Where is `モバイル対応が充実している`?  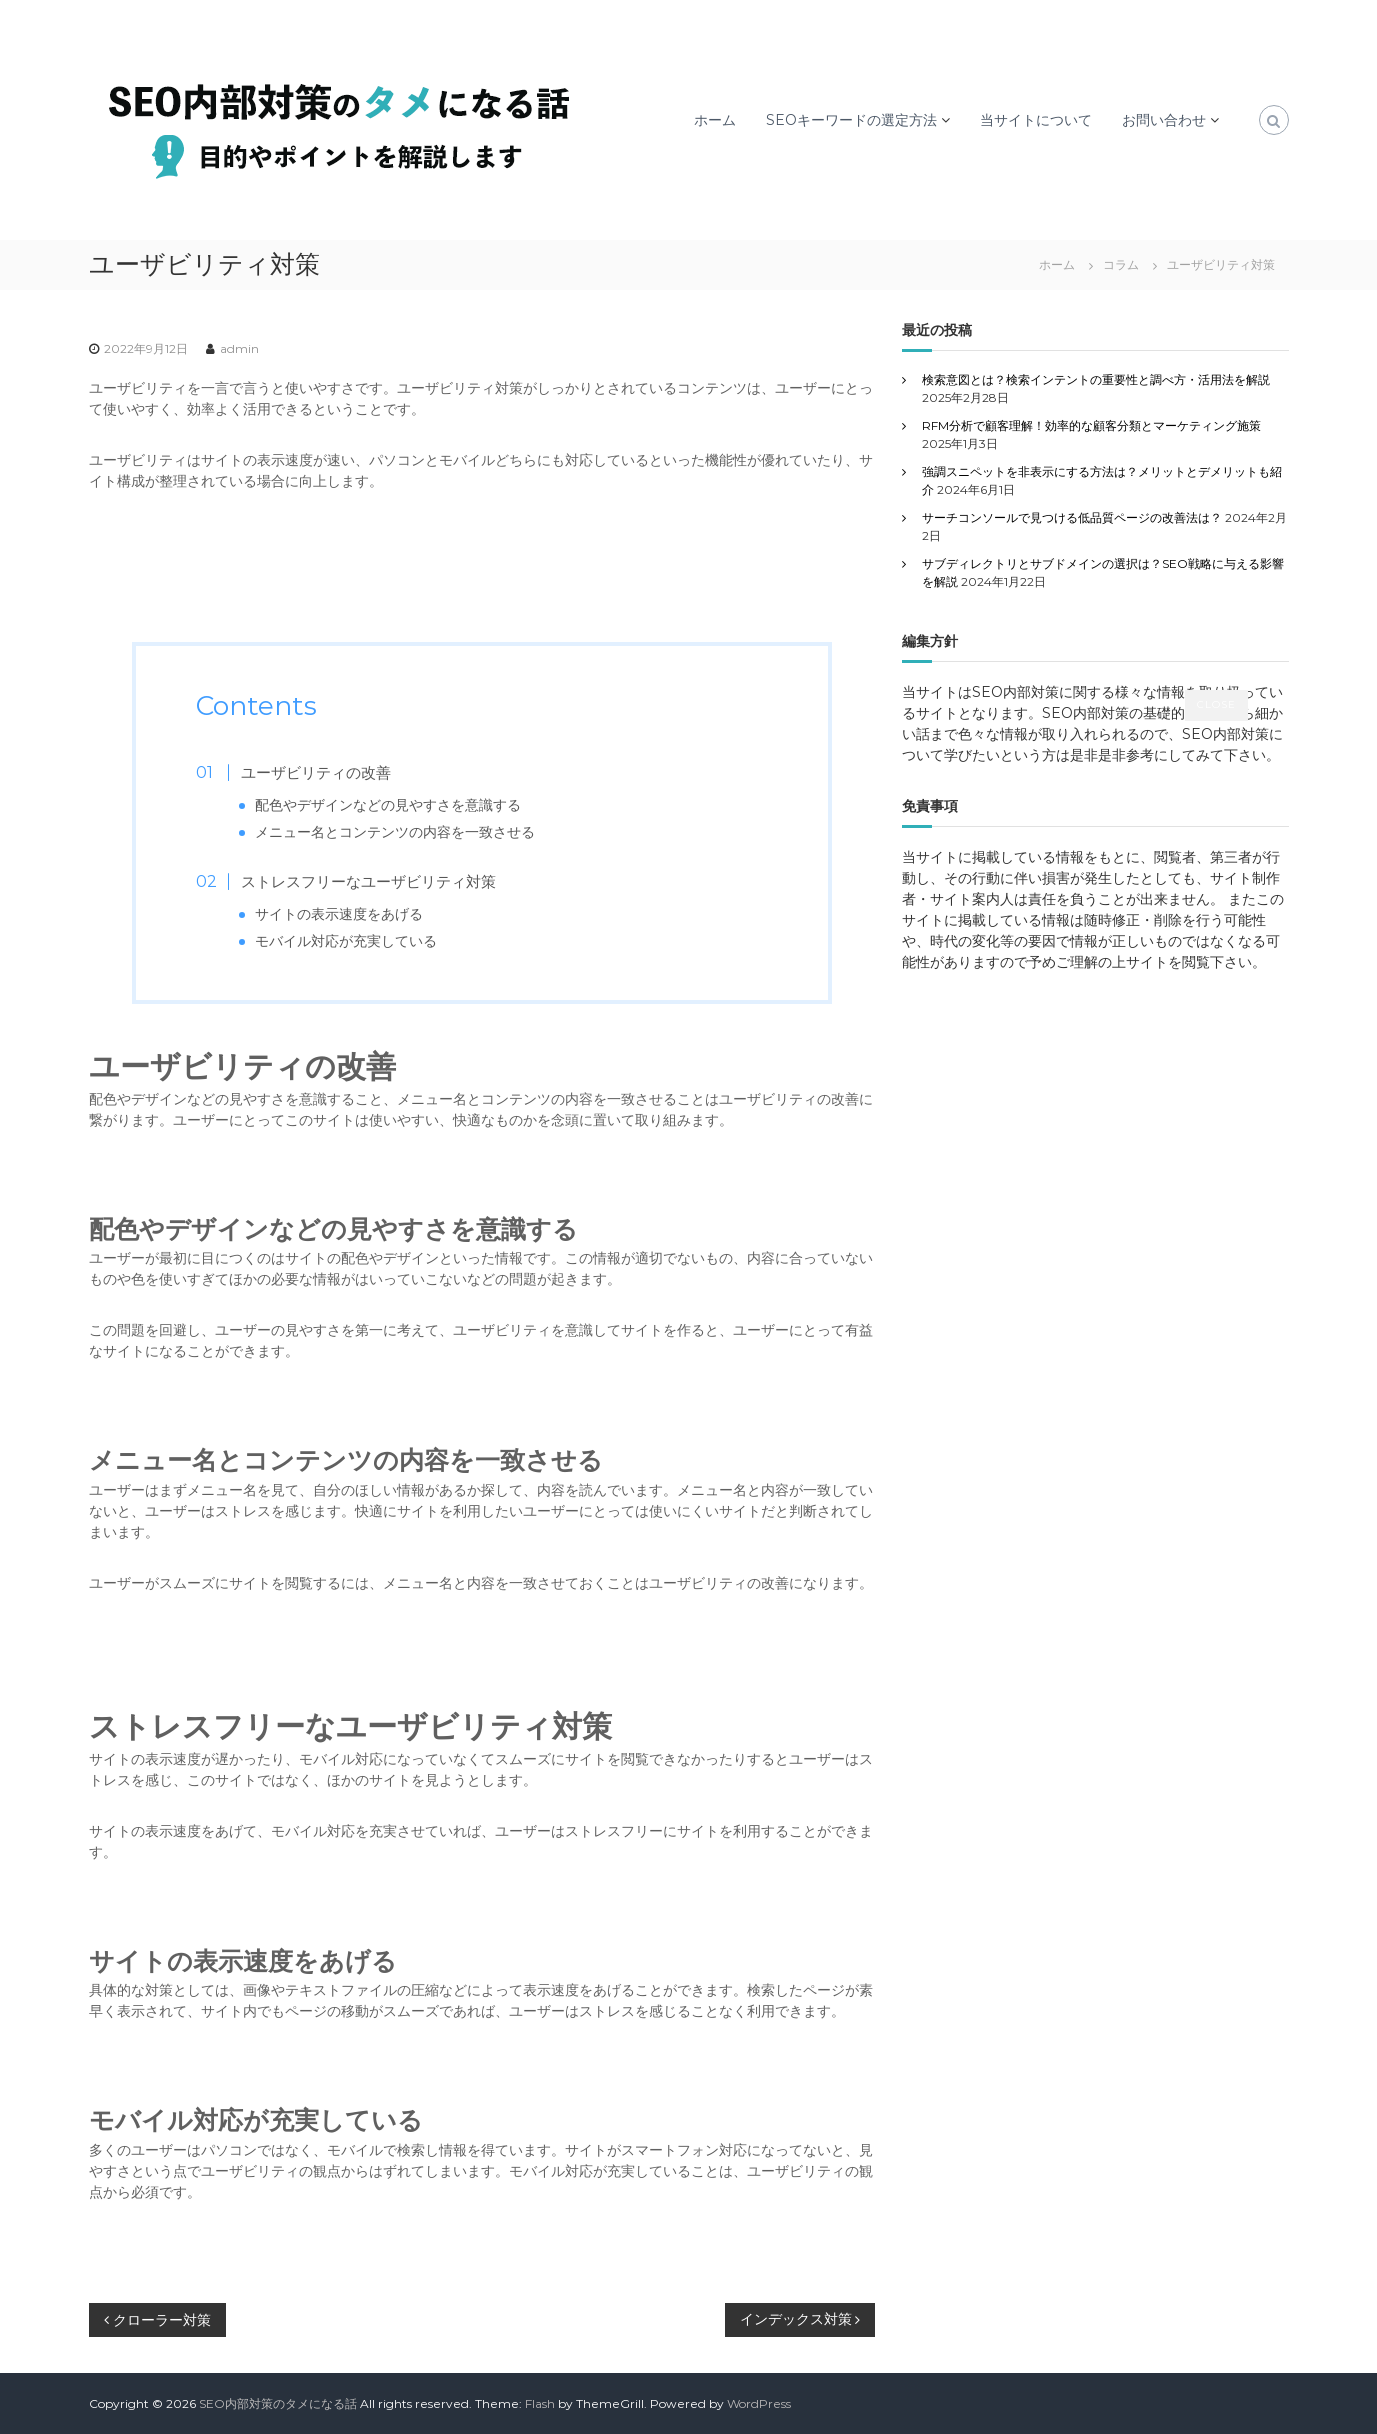
モバイル対応が充実している is located at coordinates (346, 941).